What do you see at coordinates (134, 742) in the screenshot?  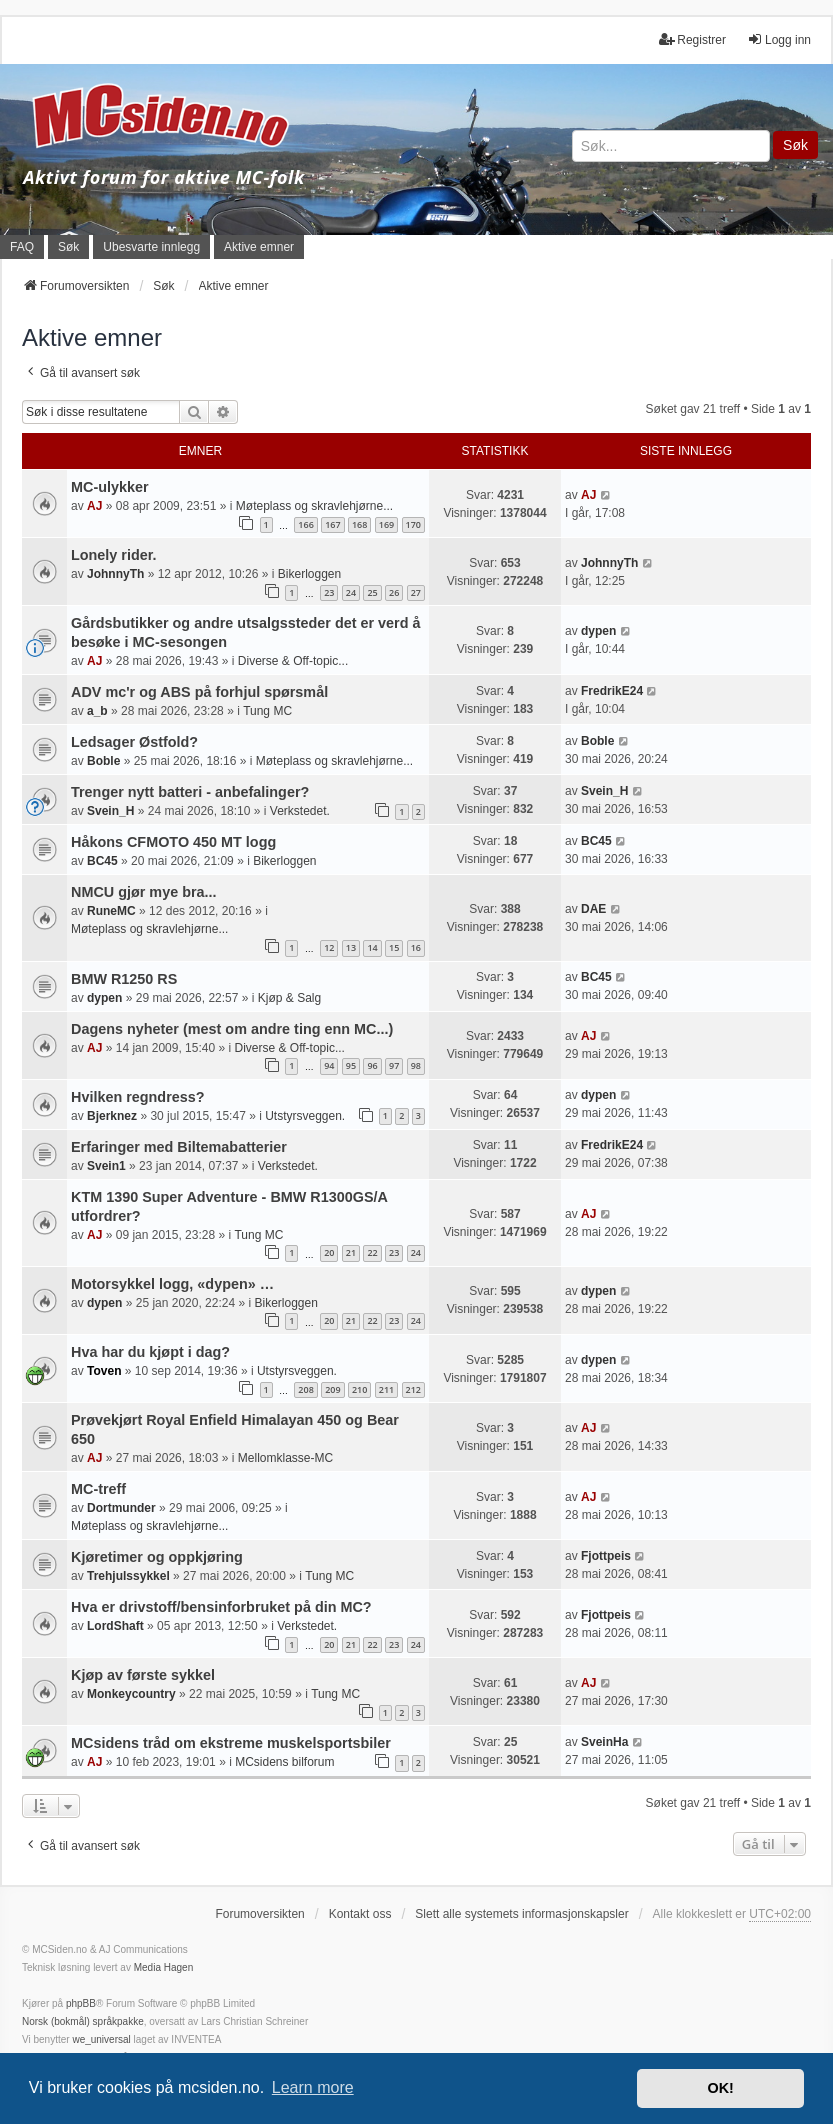 I see `Ledsager Østfold?` at bounding box center [134, 742].